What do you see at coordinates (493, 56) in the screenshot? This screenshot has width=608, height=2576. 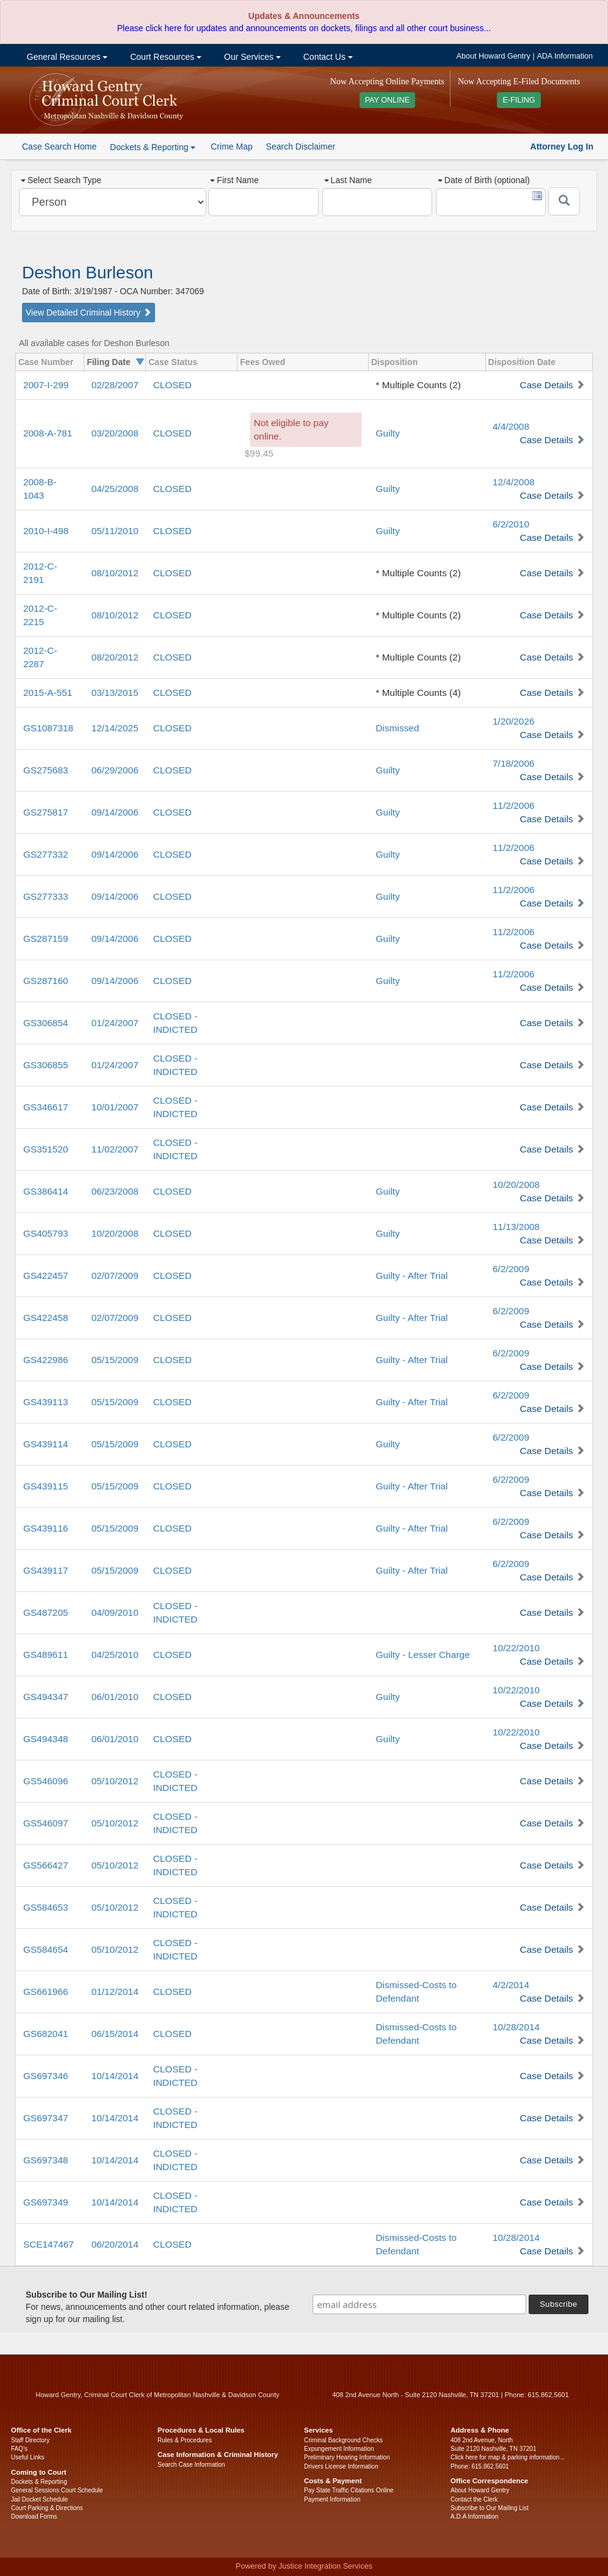 I see `About Howard Gentry` at bounding box center [493, 56].